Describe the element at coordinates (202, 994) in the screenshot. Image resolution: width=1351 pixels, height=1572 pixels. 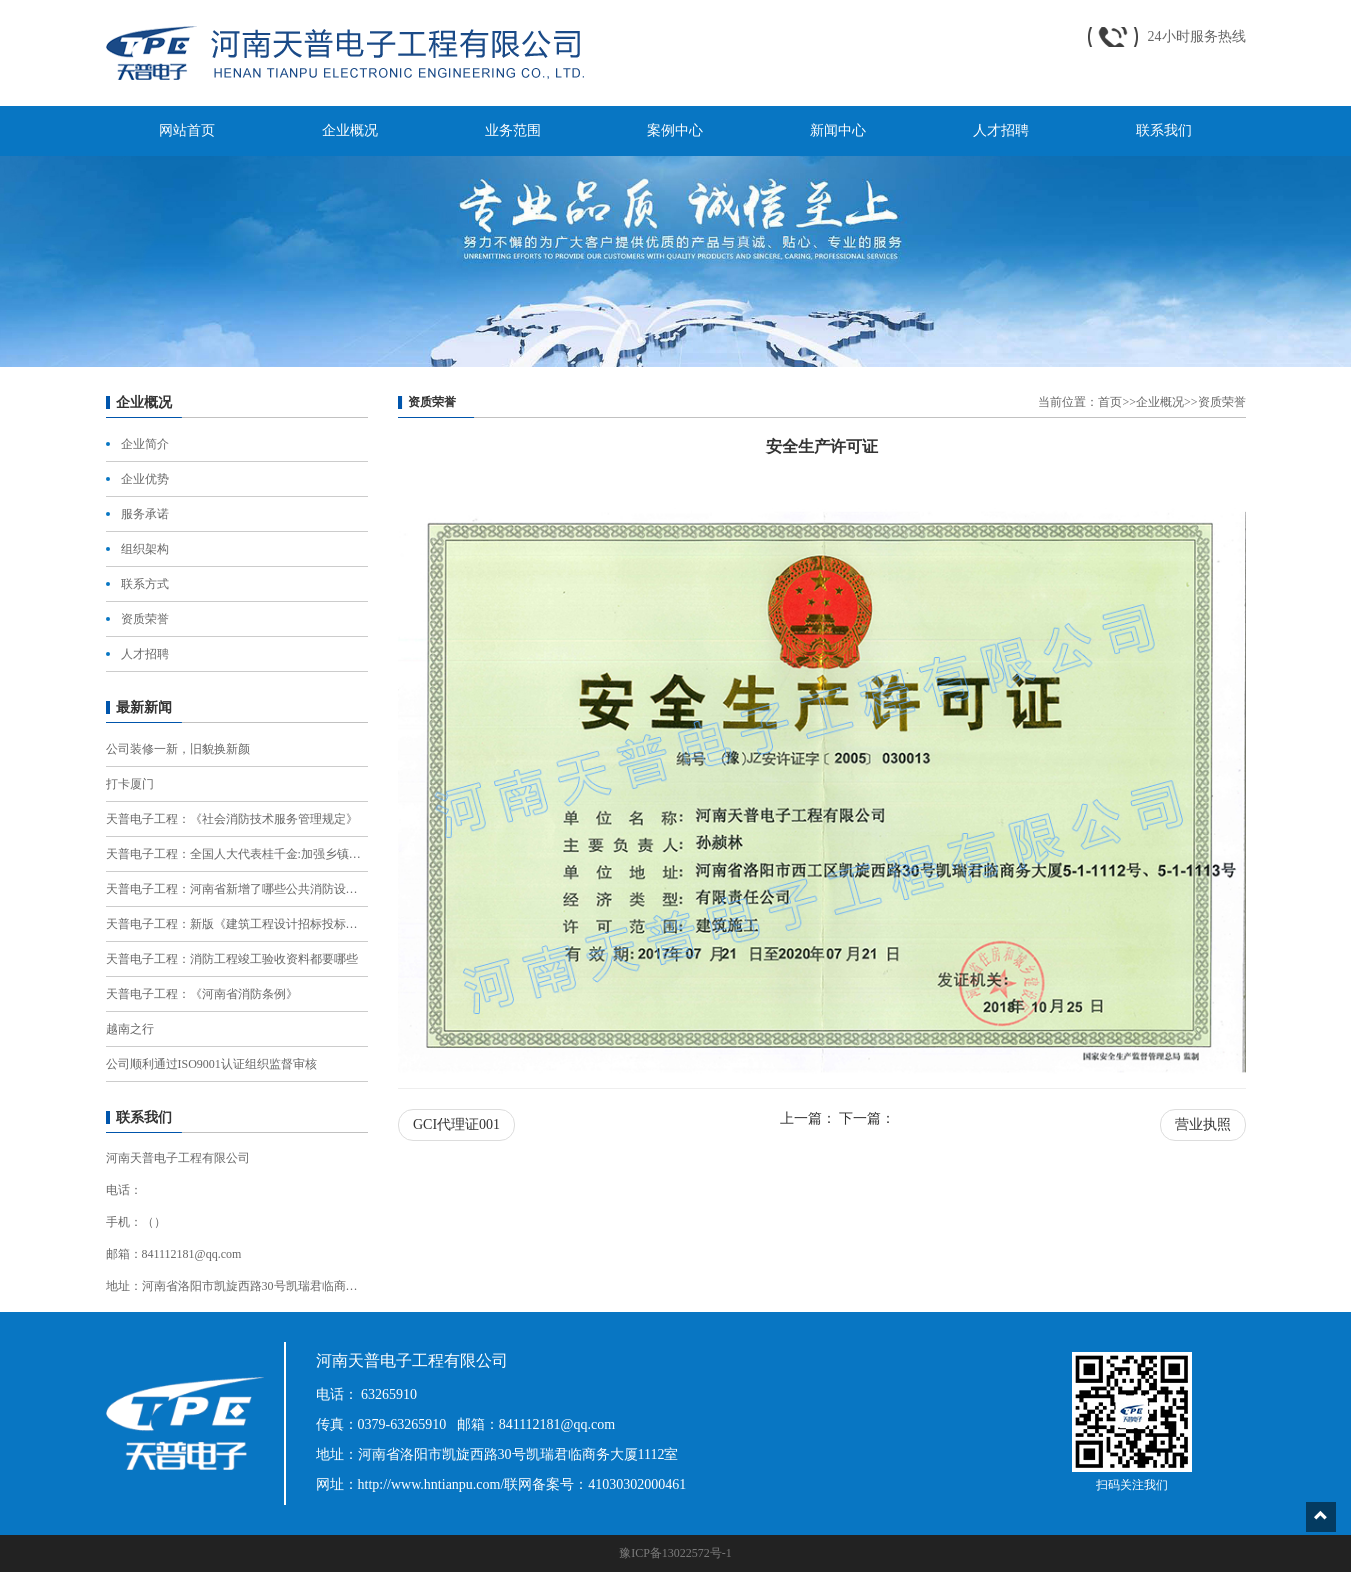
I see `天普电子工程：《河南省消防条例》` at that location.